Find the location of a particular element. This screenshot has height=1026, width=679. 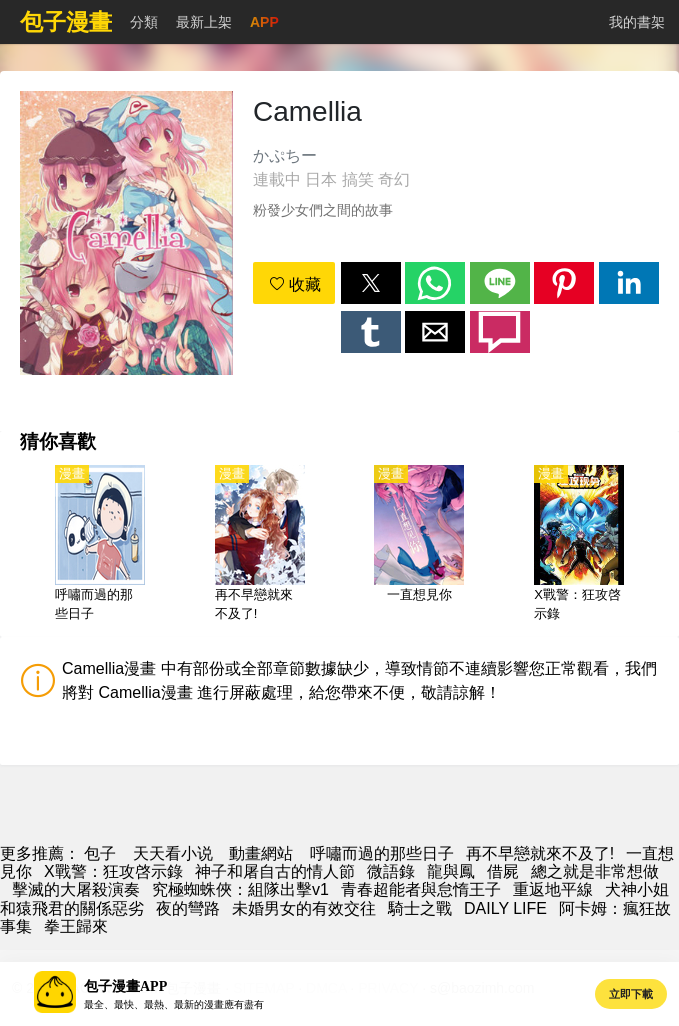

最全、最快、最熱、最新的漫畫應有盡有 is located at coordinates (174, 1004).